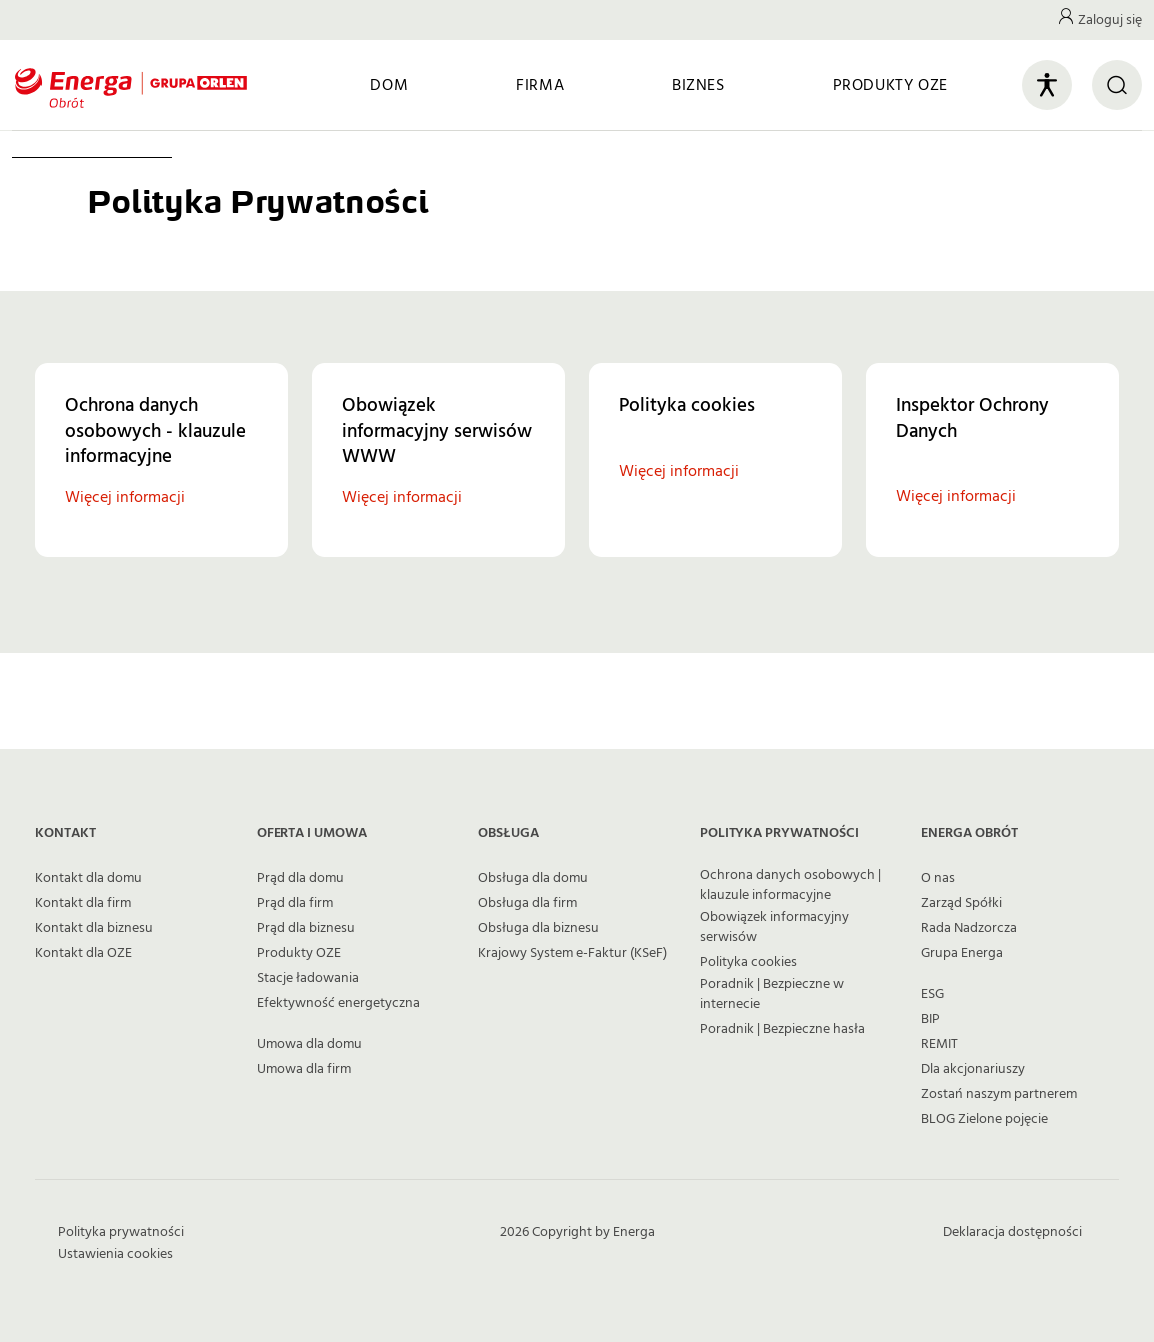 The image size is (1154, 1342). Describe the element at coordinates (961, 903) in the screenshot. I see `Zarząd Spółki` at that location.